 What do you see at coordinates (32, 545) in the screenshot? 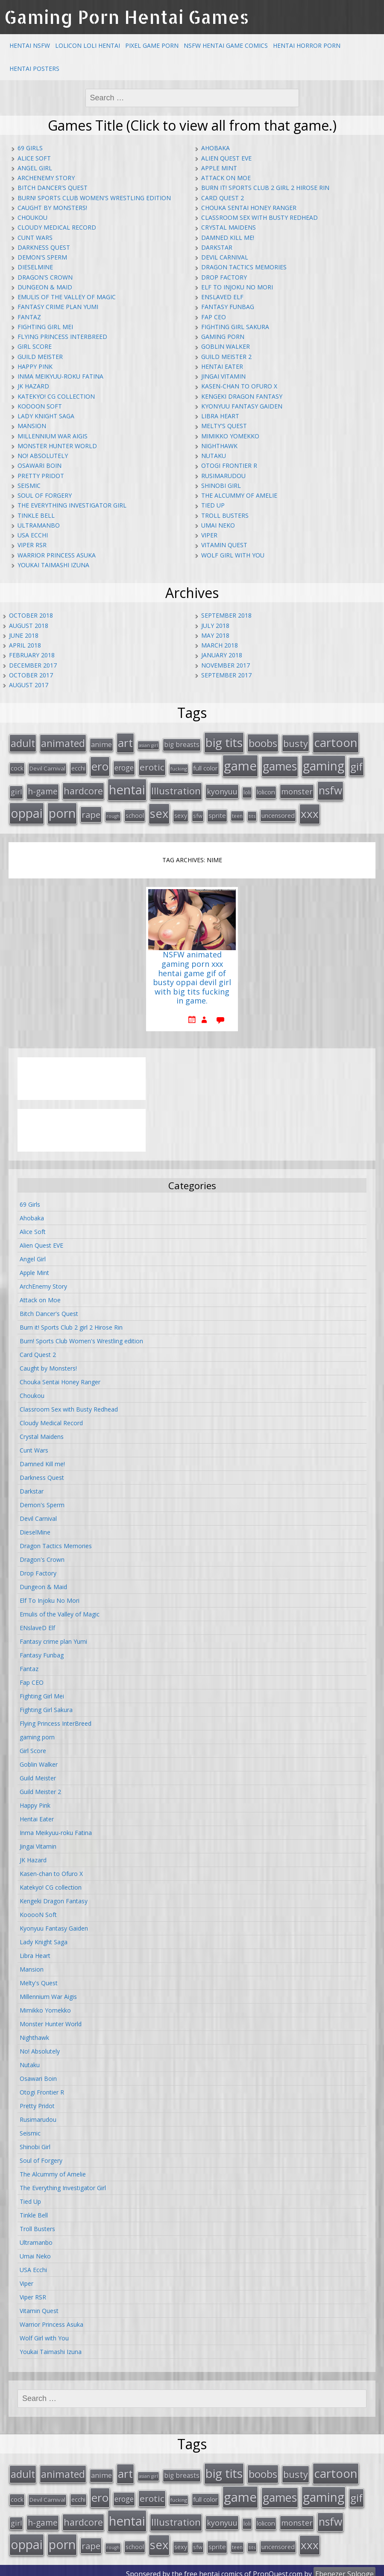
I see `Viper RSR` at bounding box center [32, 545].